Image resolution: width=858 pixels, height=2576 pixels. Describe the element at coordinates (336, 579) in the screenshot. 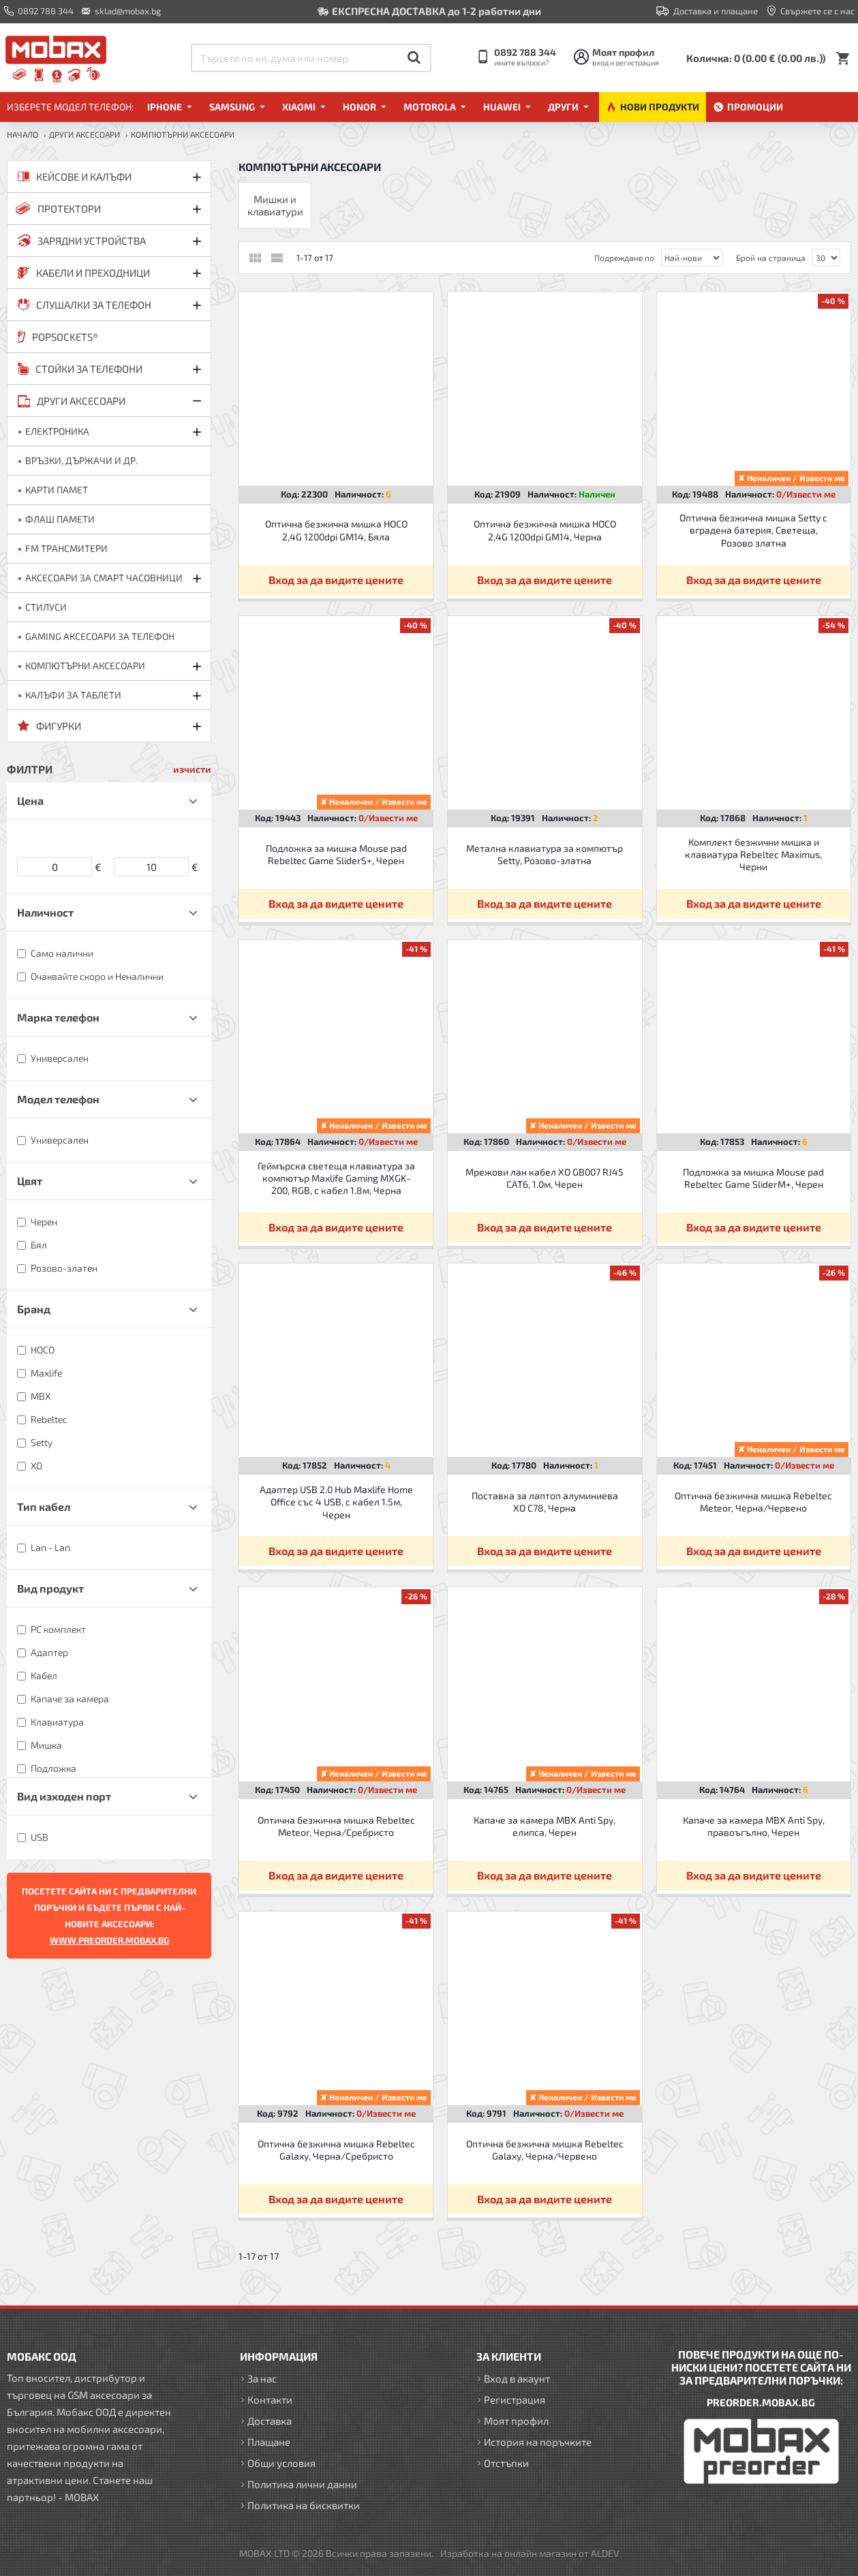

I see `Вход за да видите цените` at that location.